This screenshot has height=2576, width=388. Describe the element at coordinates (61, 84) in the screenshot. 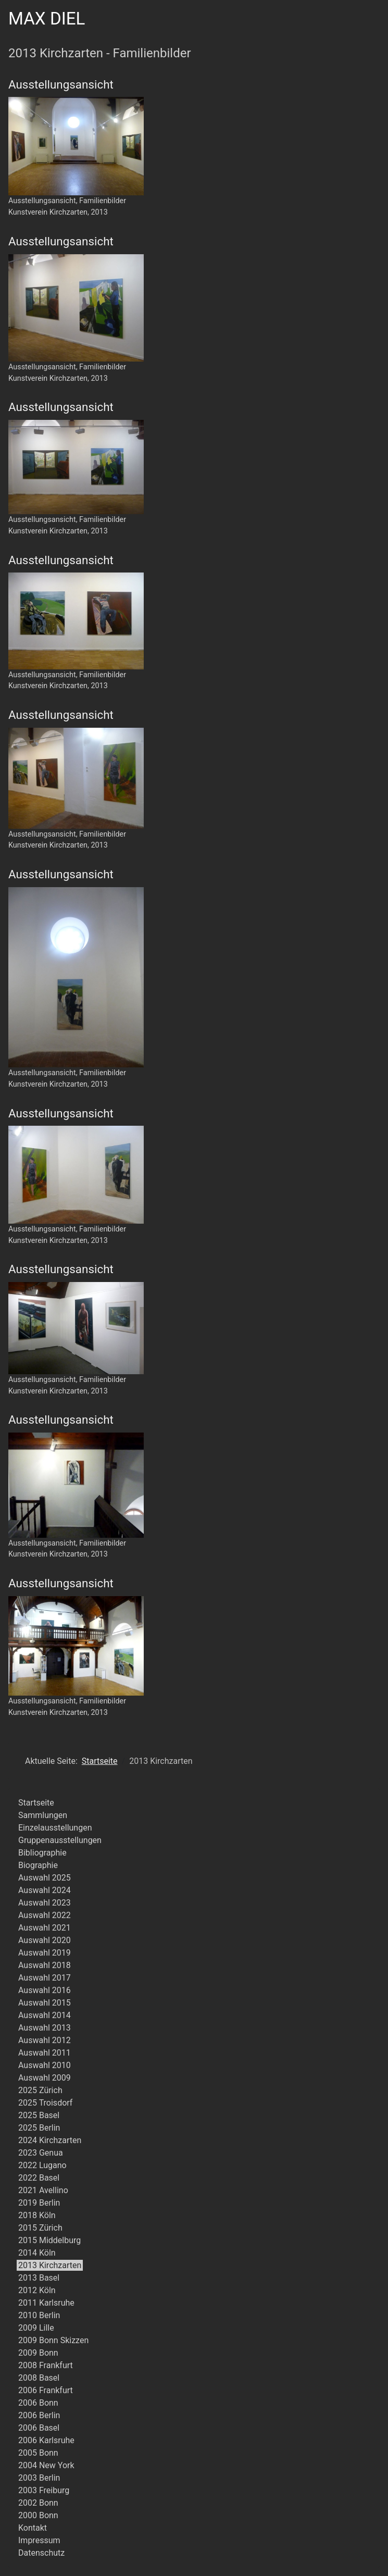

I see `Ausstellungsansicht` at that location.